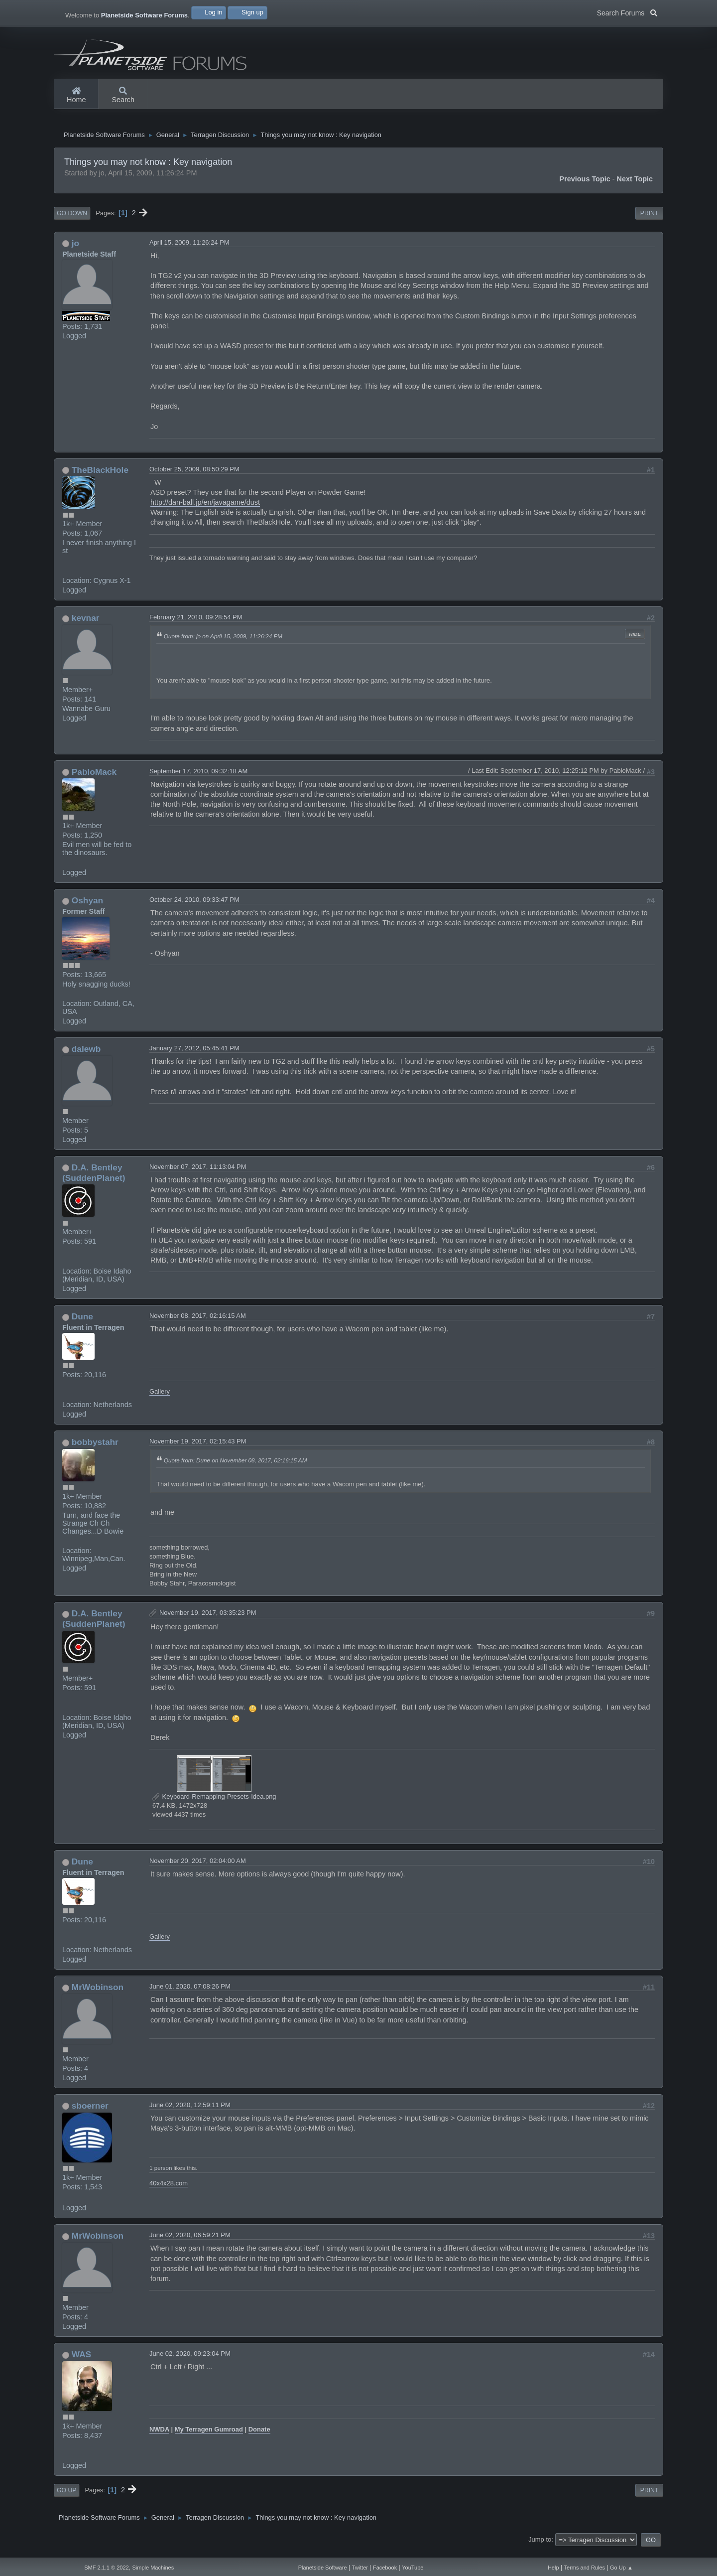 The width and height of the screenshot is (717, 2576). What do you see at coordinates (194, 476) in the screenshot?
I see `October 25, 2009, 08:50:29 PM` at bounding box center [194, 476].